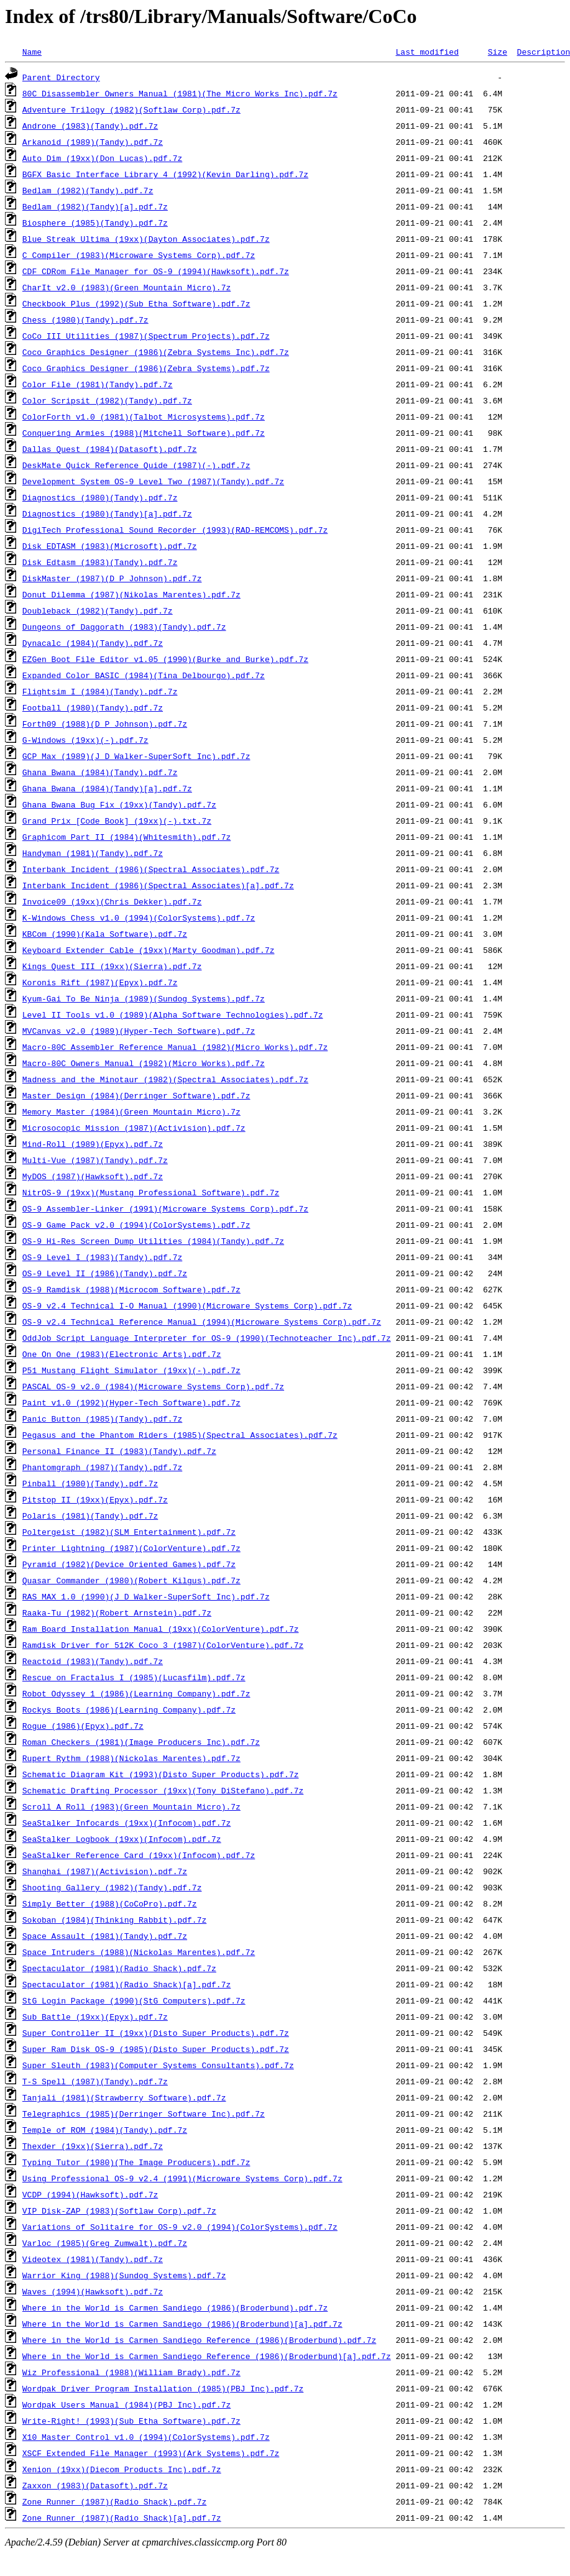  What do you see at coordinates (138, 1855) in the screenshot?
I see `SeaStalker Reference Card (19xx)(Infocom).pdf.7z` at bounding box center [138, 1855].